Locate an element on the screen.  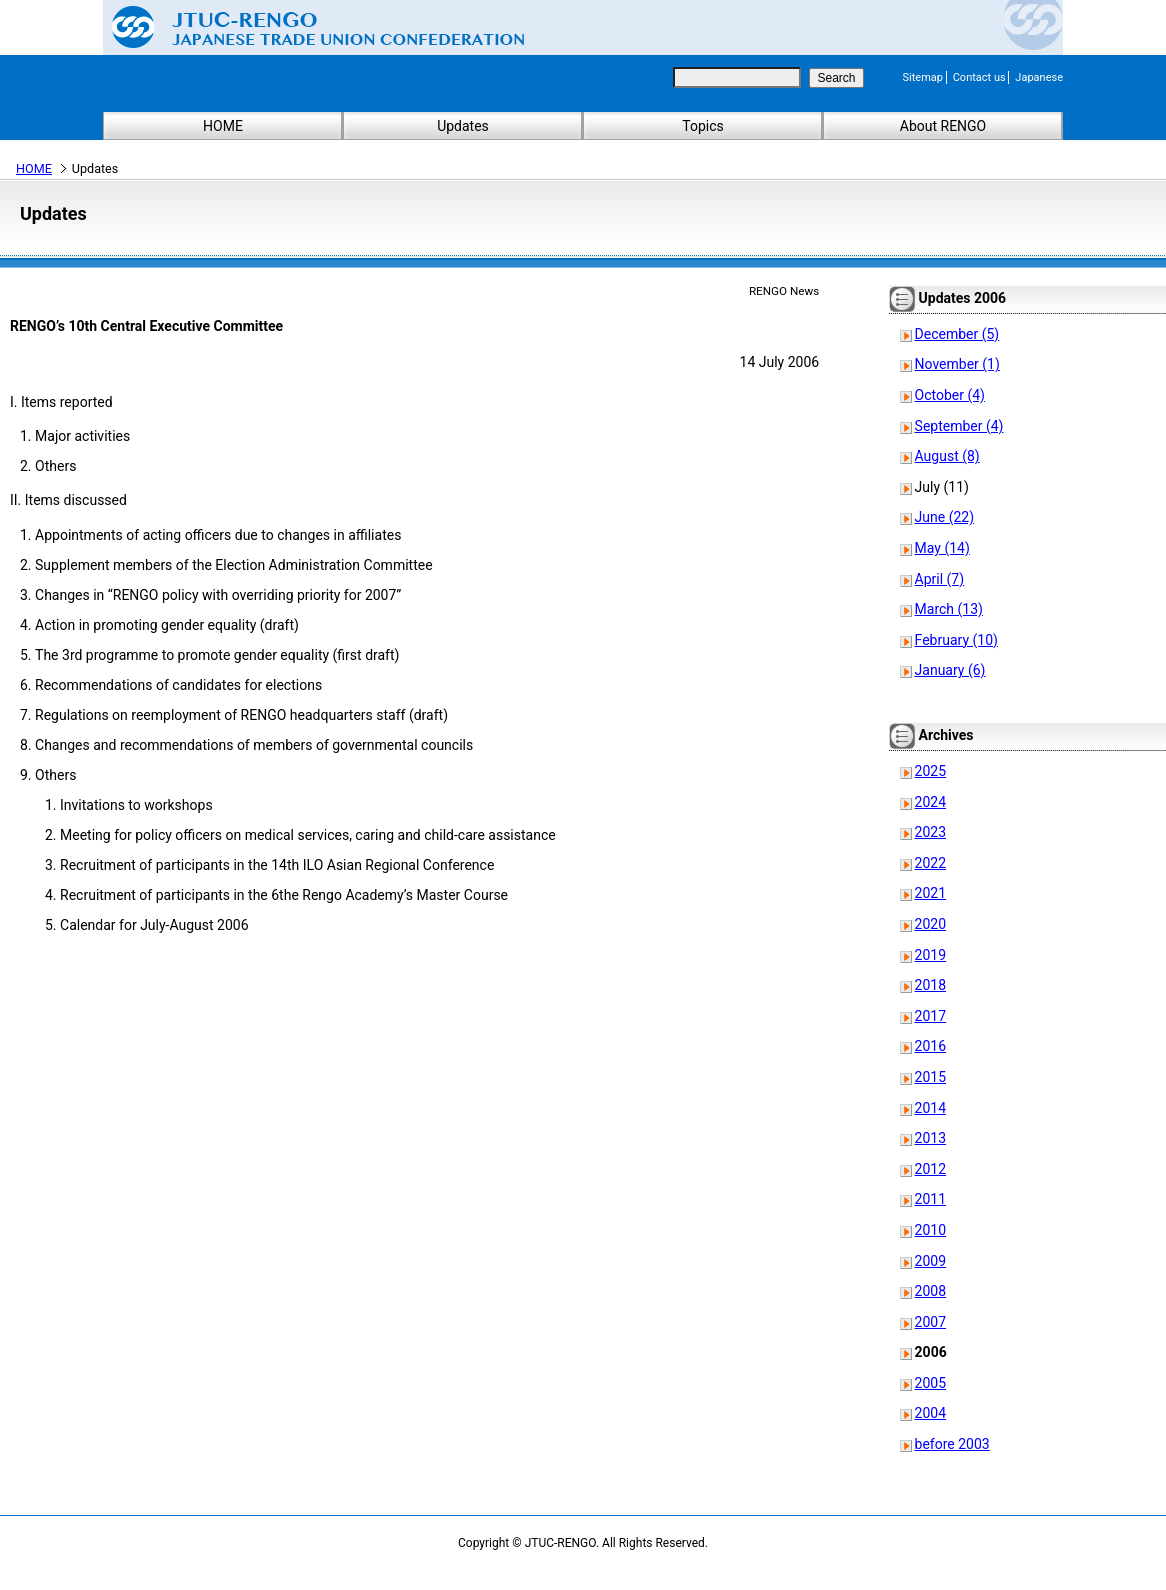
November (1) is located at coordinates (957, 364).